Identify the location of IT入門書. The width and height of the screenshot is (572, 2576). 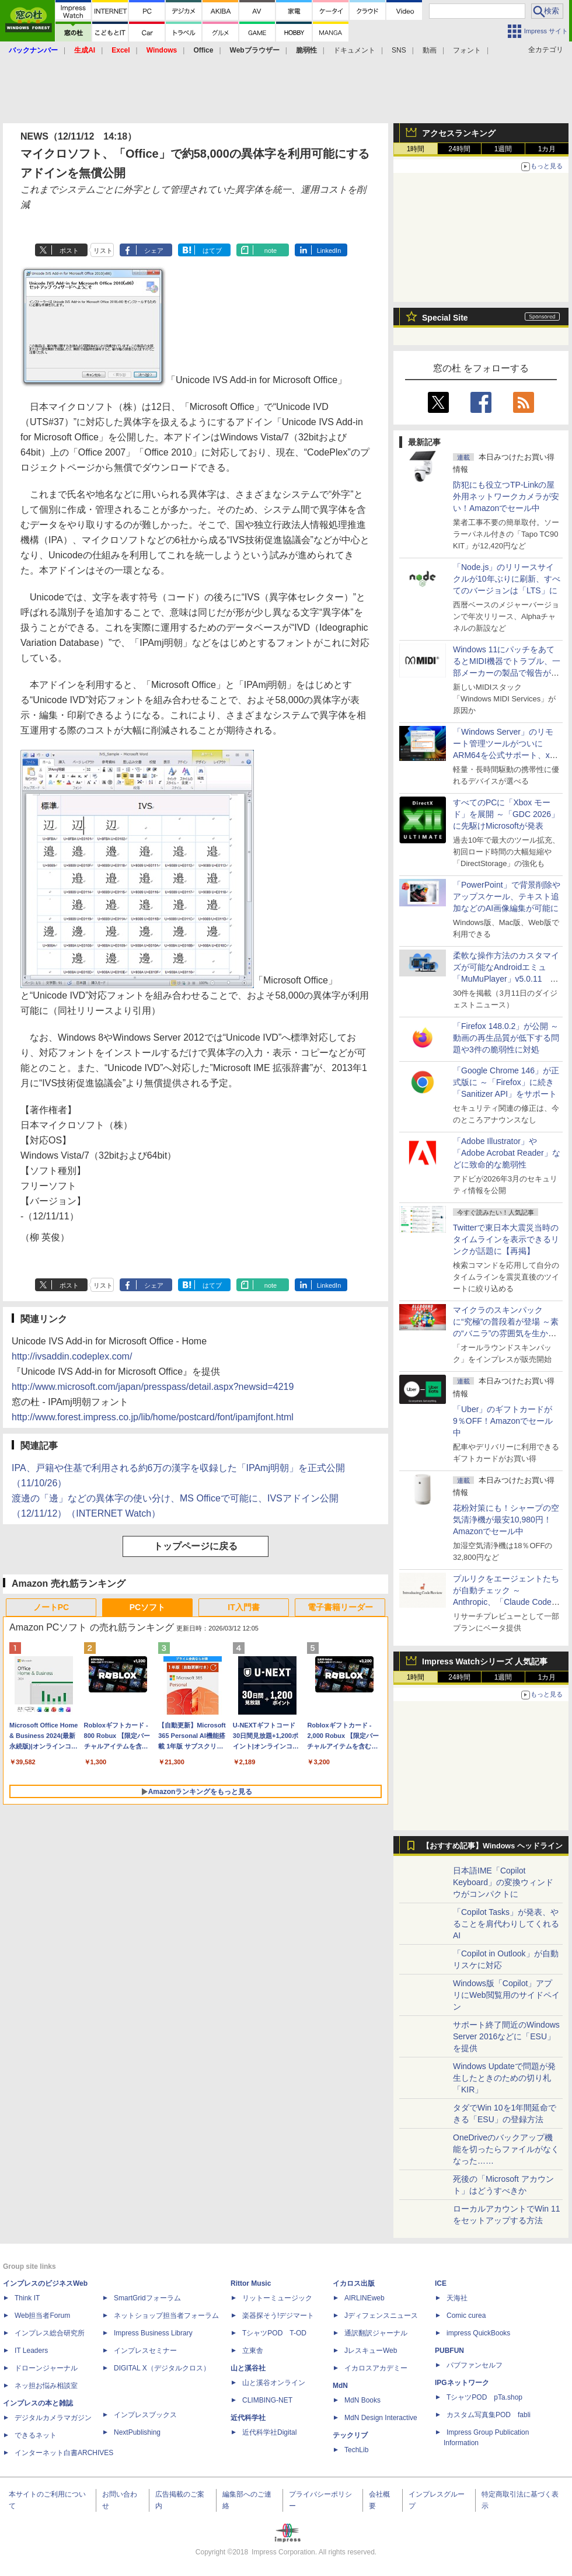
(243, 1607).